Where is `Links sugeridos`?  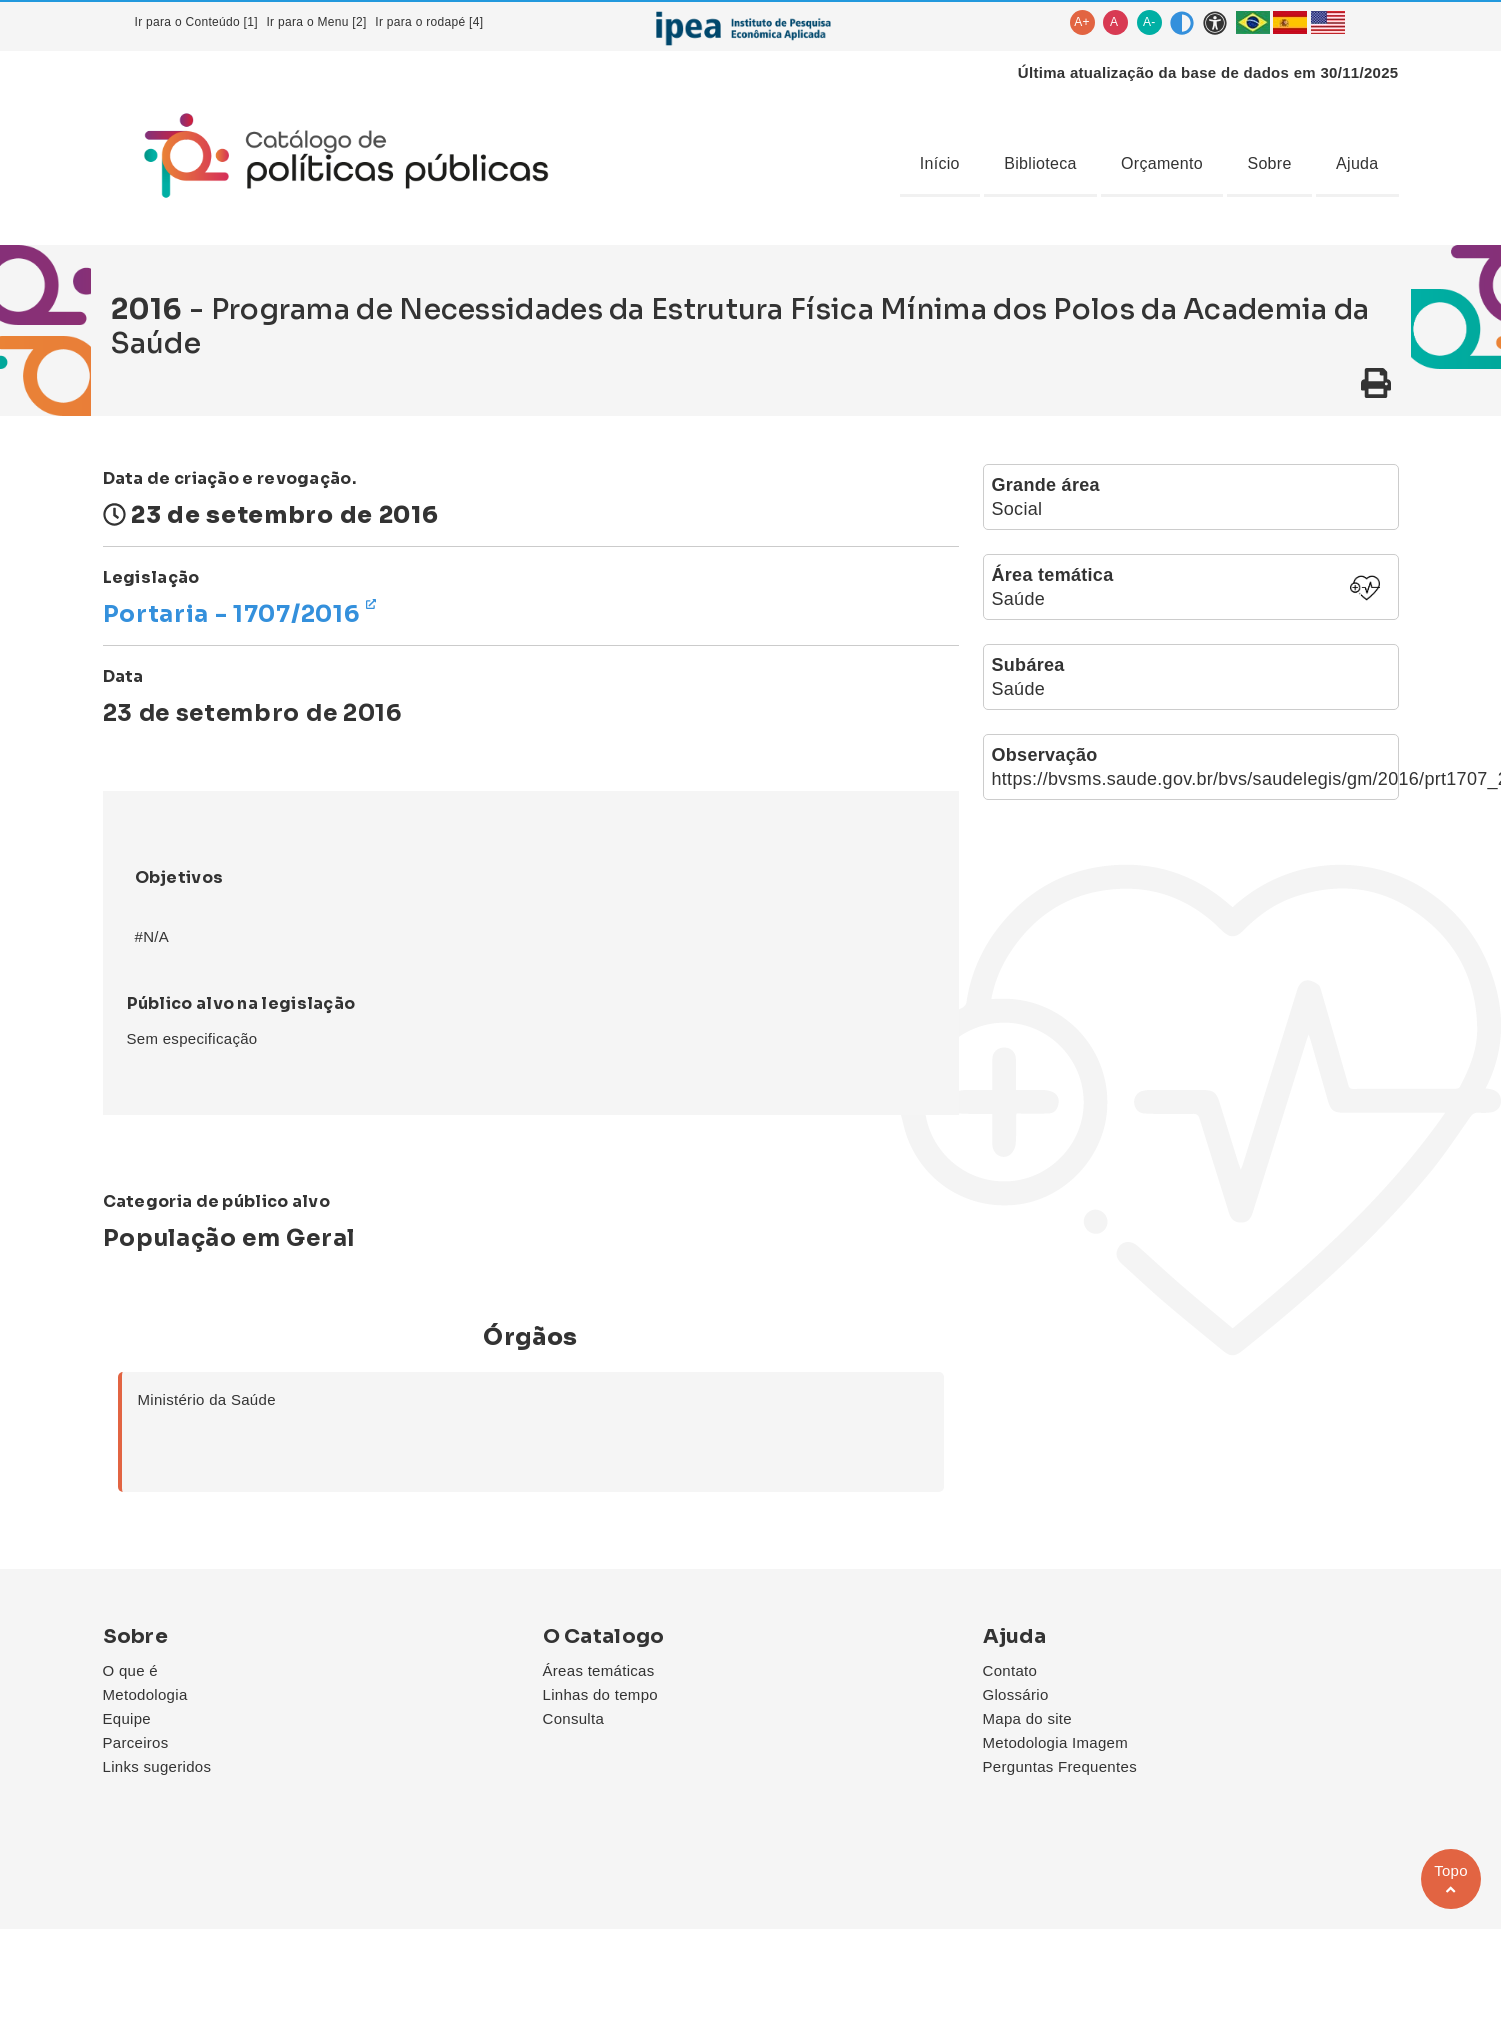
Links sugeridos is located at coordinates (157, 1766).